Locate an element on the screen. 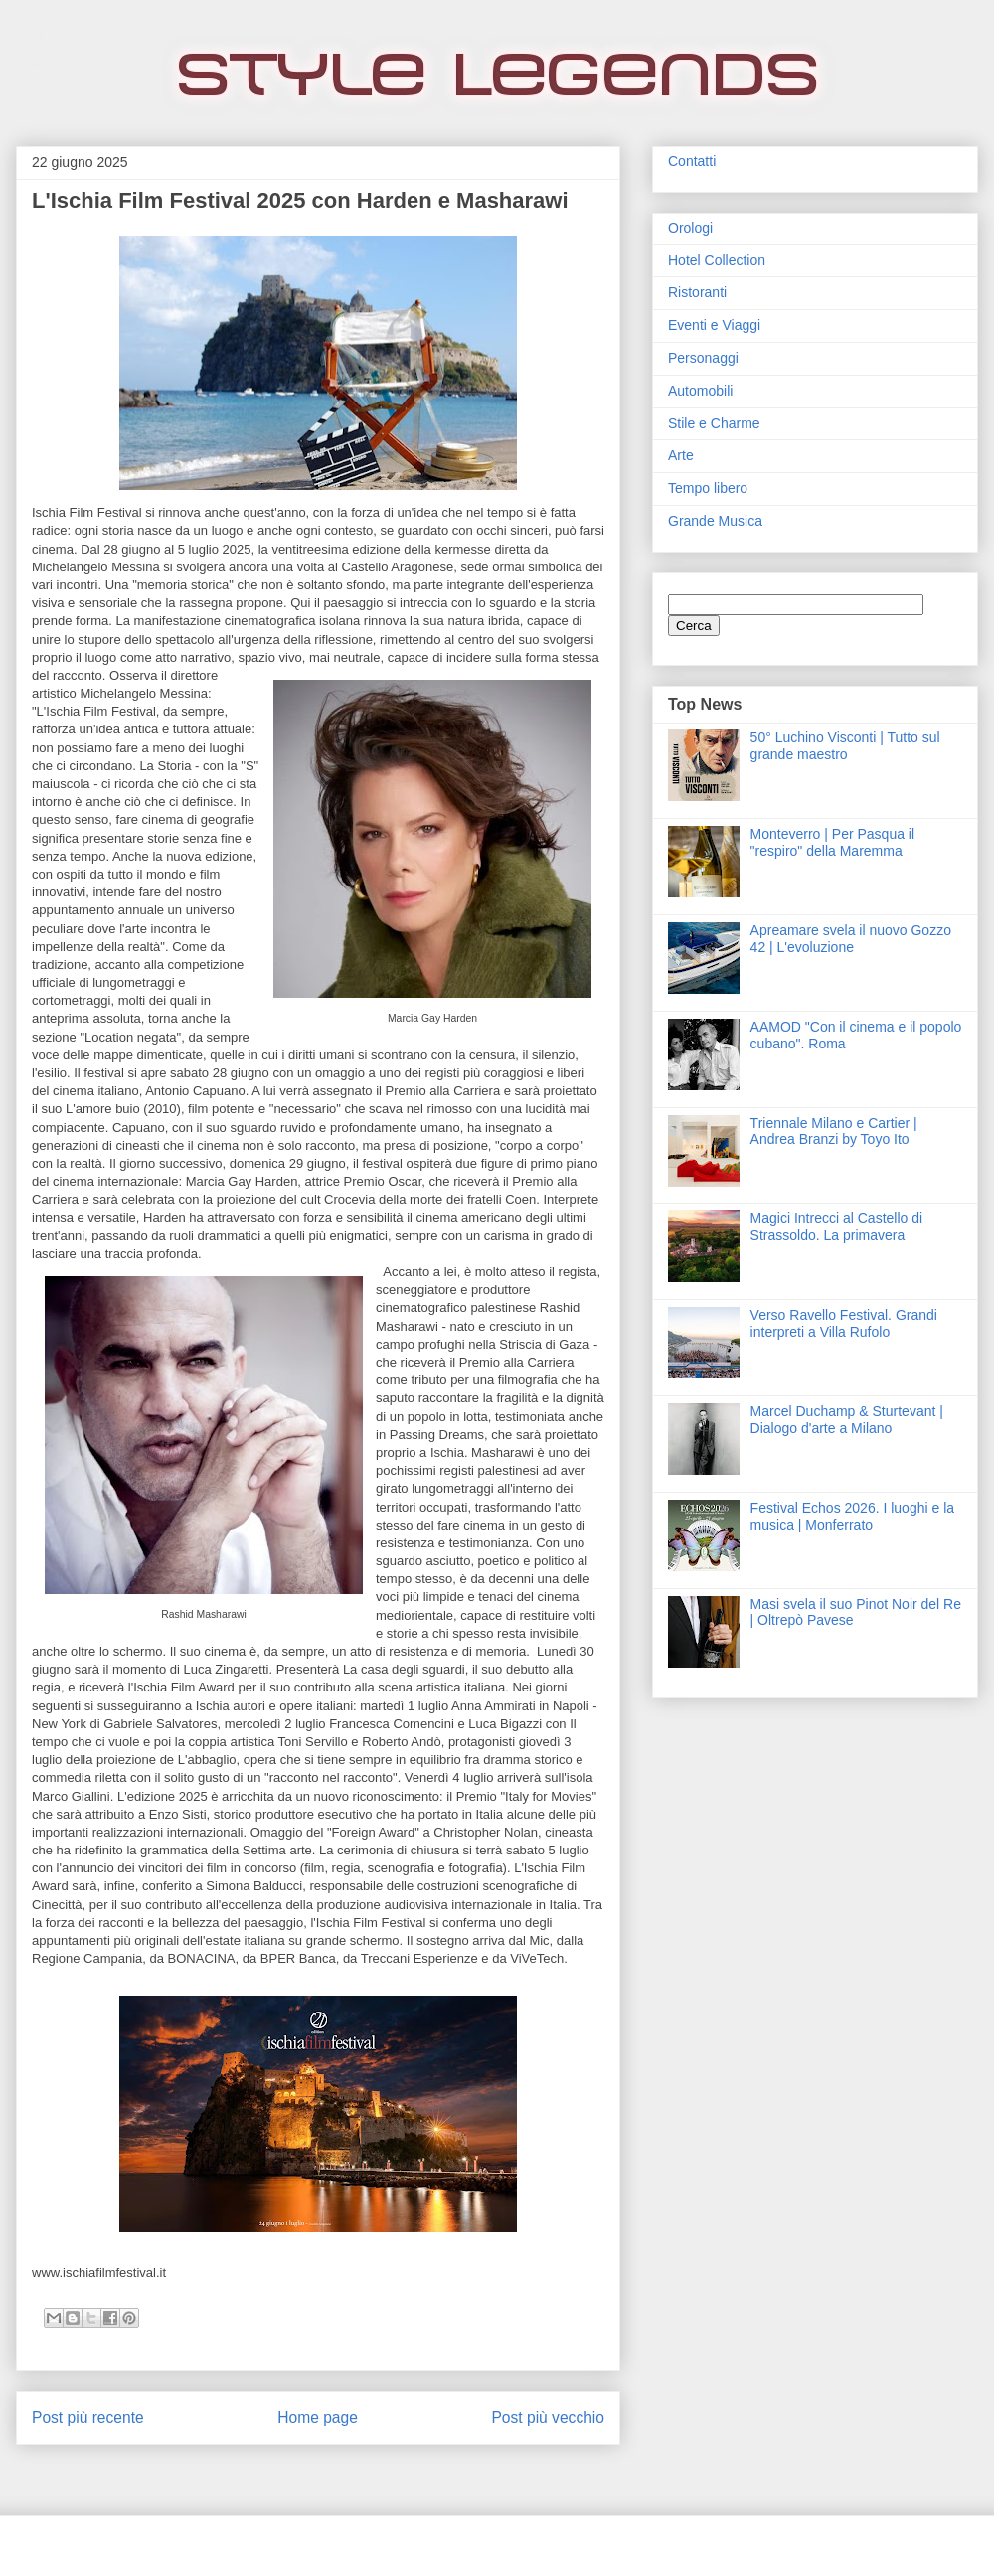 The width and height of the screenshot is (994, 2576). Grande Musica is located at coordinates (715, 521).